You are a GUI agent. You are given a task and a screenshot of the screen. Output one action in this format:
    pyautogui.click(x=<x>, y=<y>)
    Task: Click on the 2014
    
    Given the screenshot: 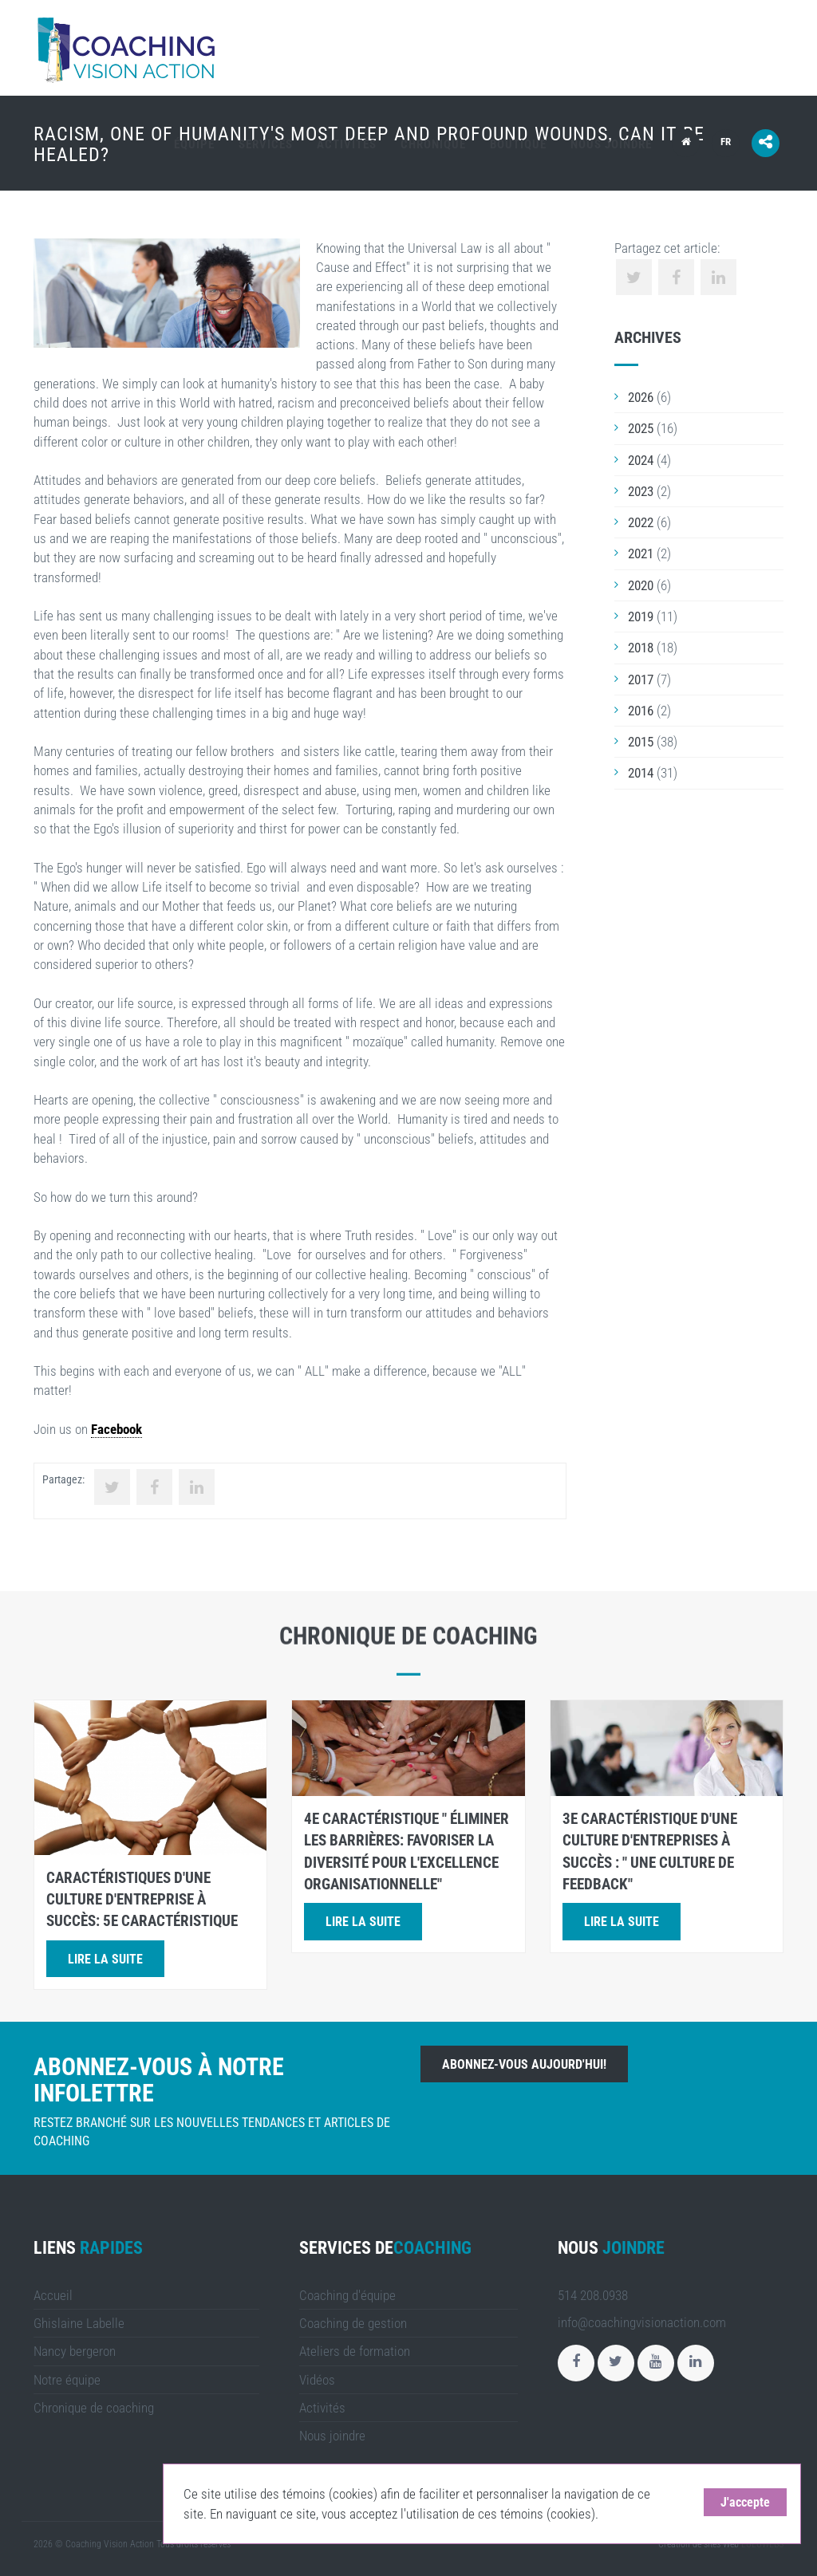 What is the action you would take?
    pyautogui.click(x=640, y=773)
    